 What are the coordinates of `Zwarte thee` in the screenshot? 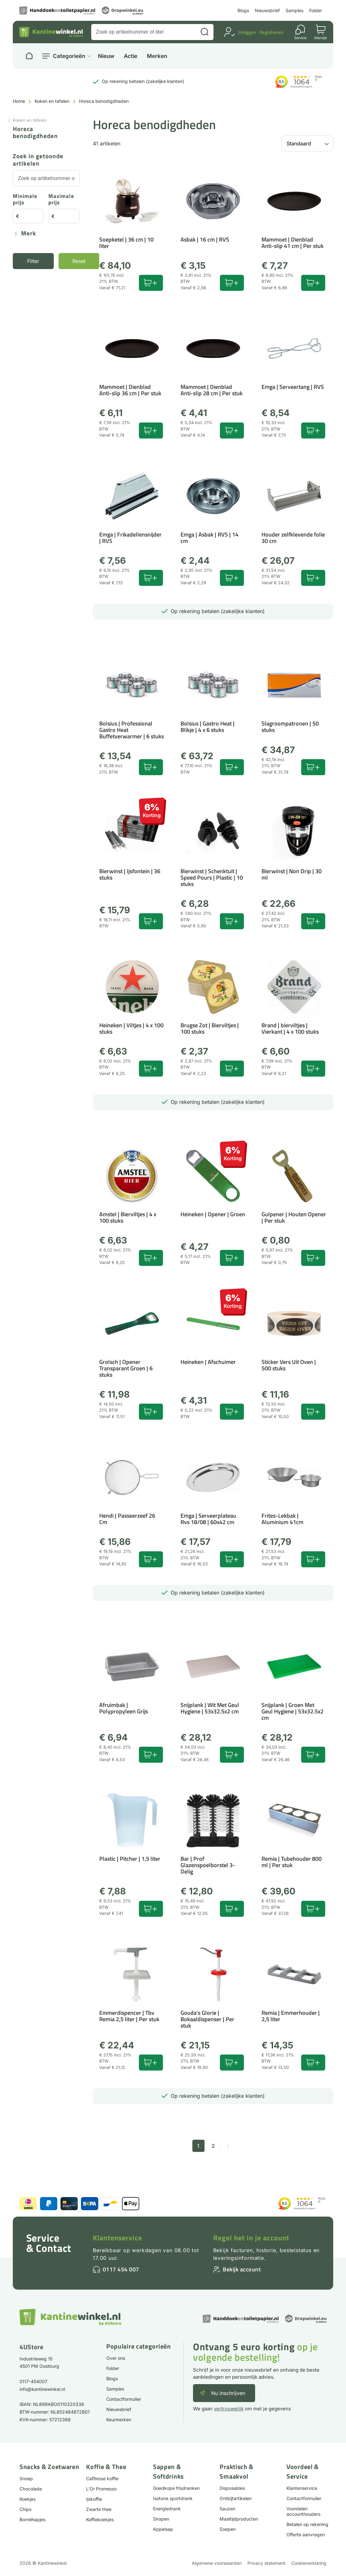 It's located at (98, 2509).